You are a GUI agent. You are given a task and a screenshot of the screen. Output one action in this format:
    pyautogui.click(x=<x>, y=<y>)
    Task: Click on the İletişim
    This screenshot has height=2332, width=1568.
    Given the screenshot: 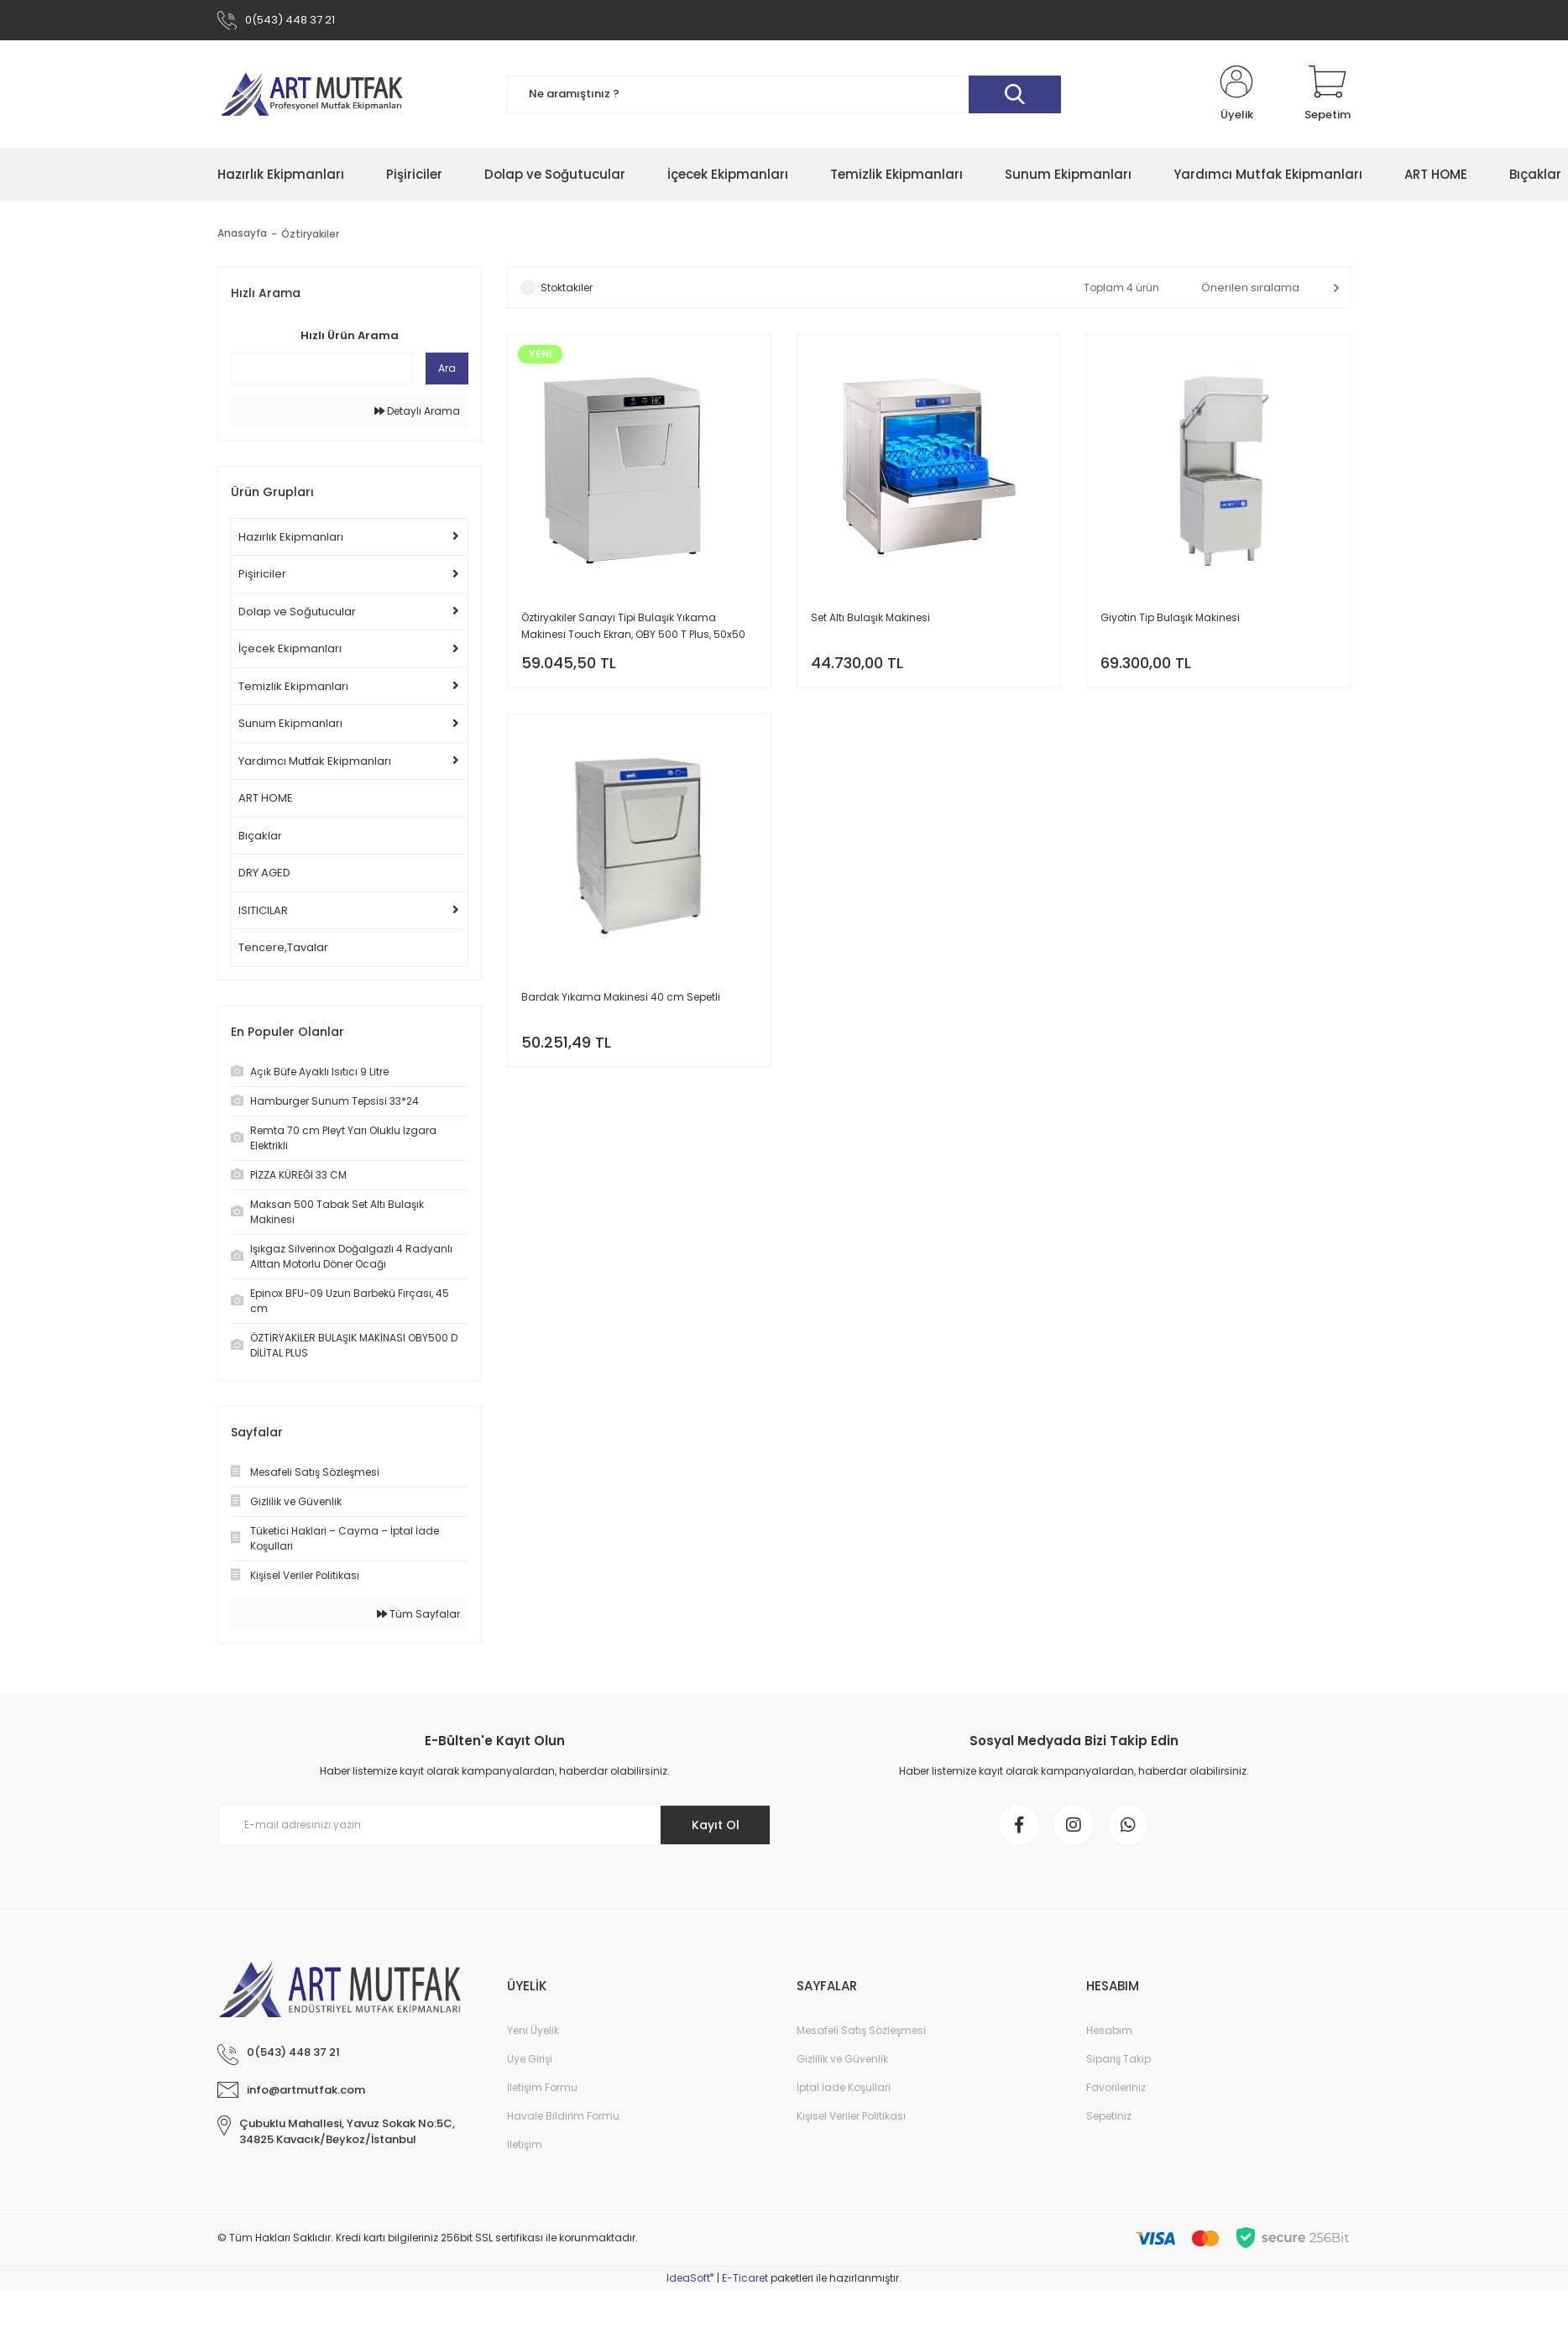 What is the action you would take?
    pyautogui.click(x=524, y=2144)
    